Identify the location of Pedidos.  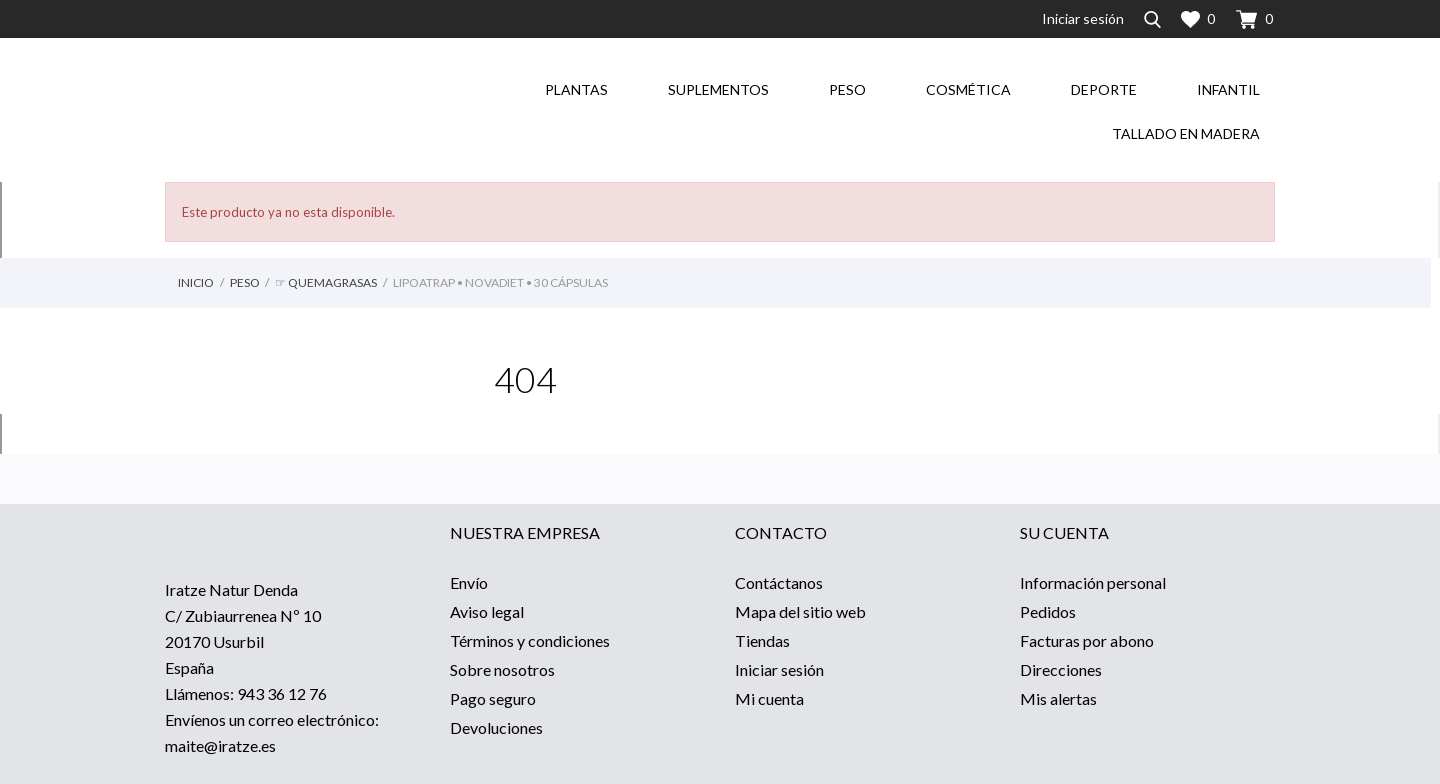
(1048, 611).